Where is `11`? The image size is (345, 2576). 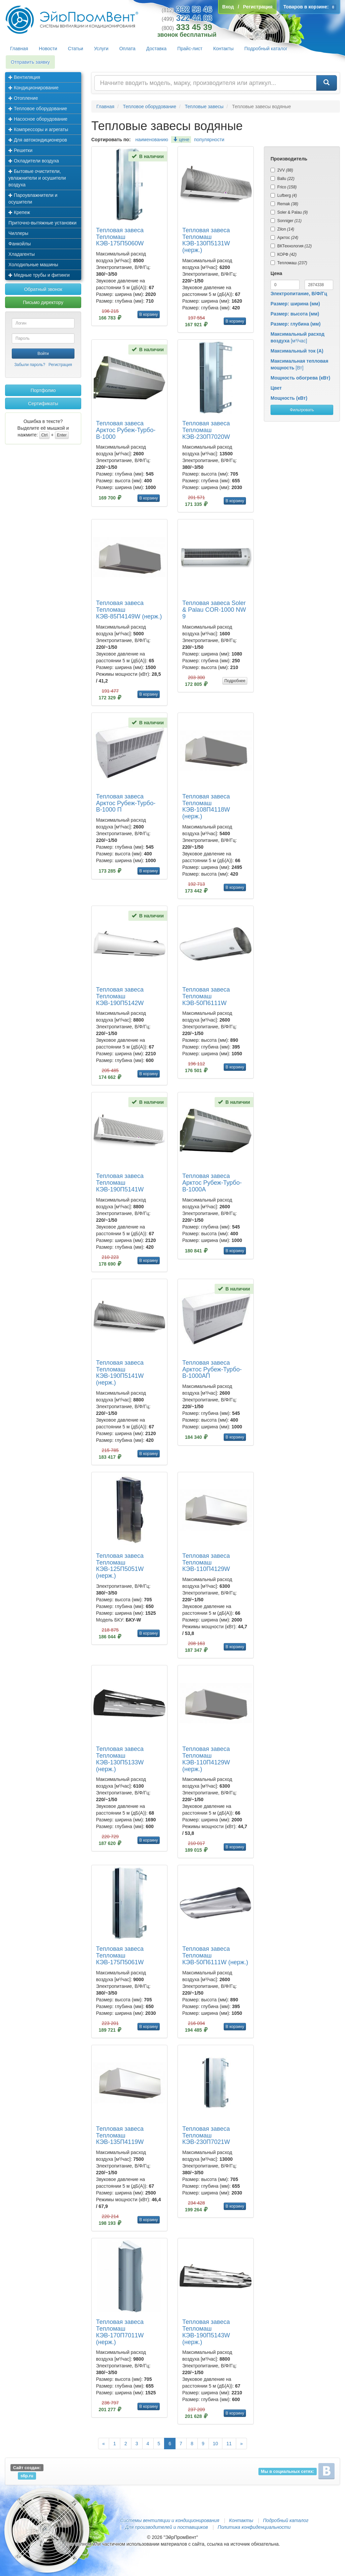 11 is located at coordinates (229, 2443).